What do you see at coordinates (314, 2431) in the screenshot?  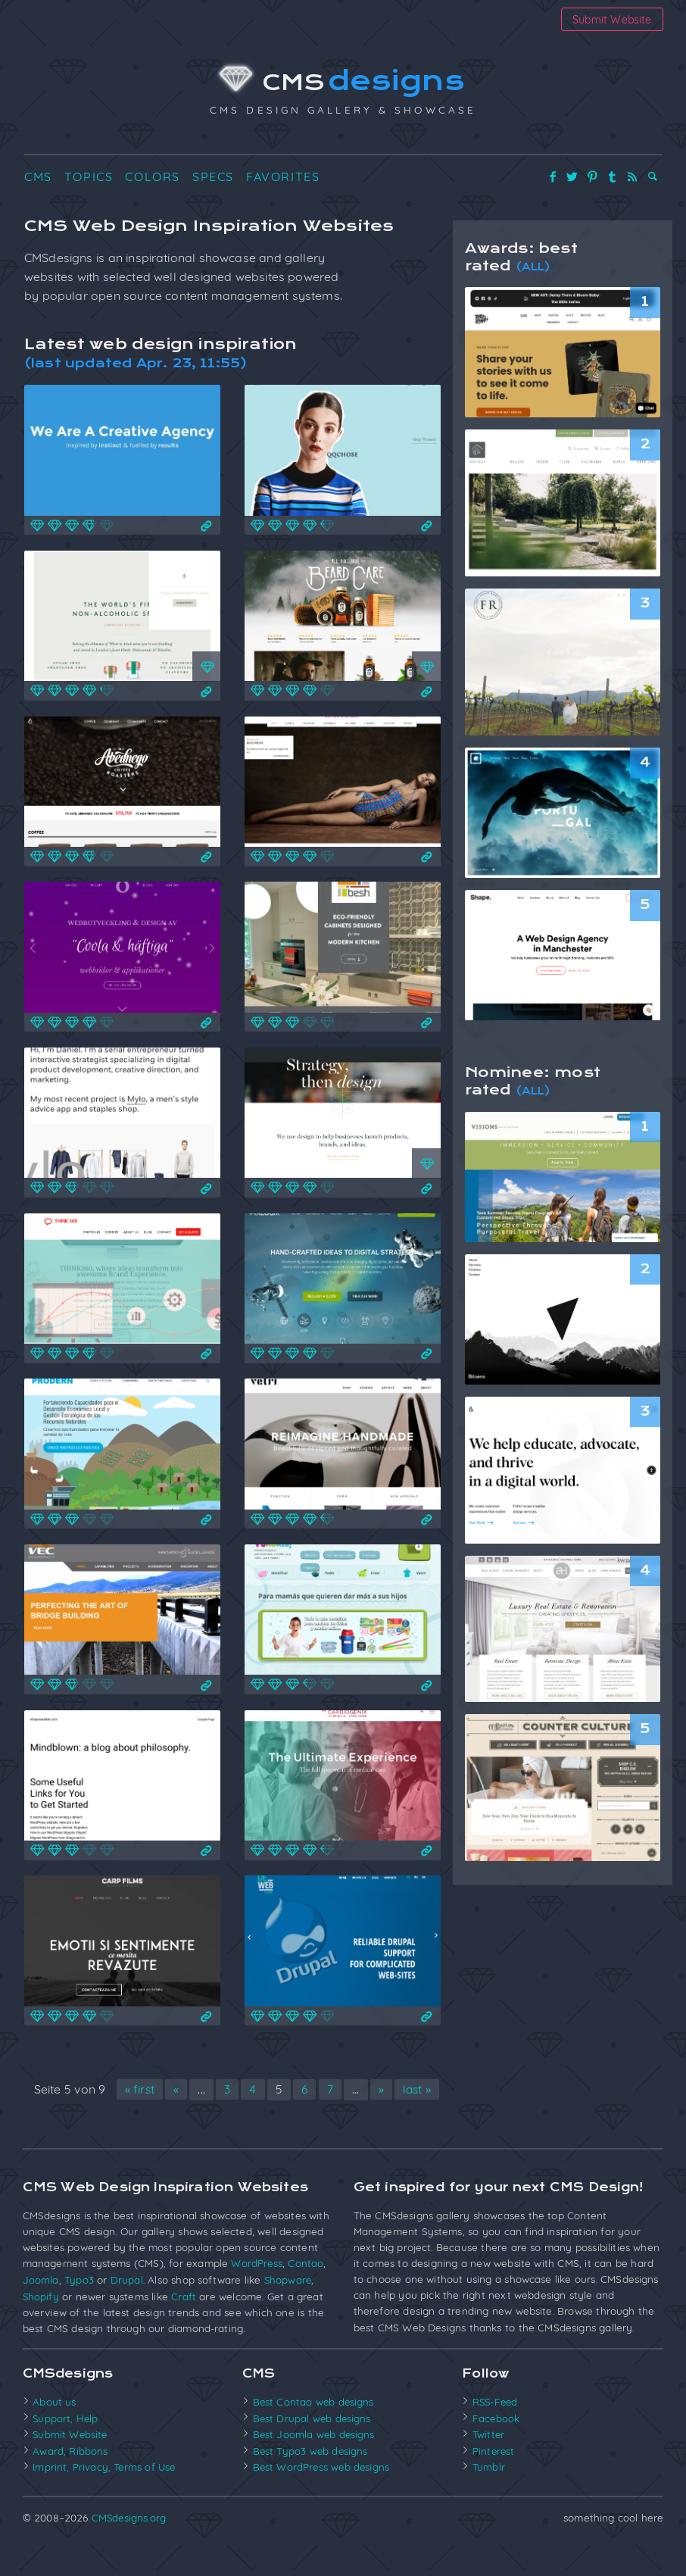 I see `Best Contao web designs` at bounding box center [314, 2431].